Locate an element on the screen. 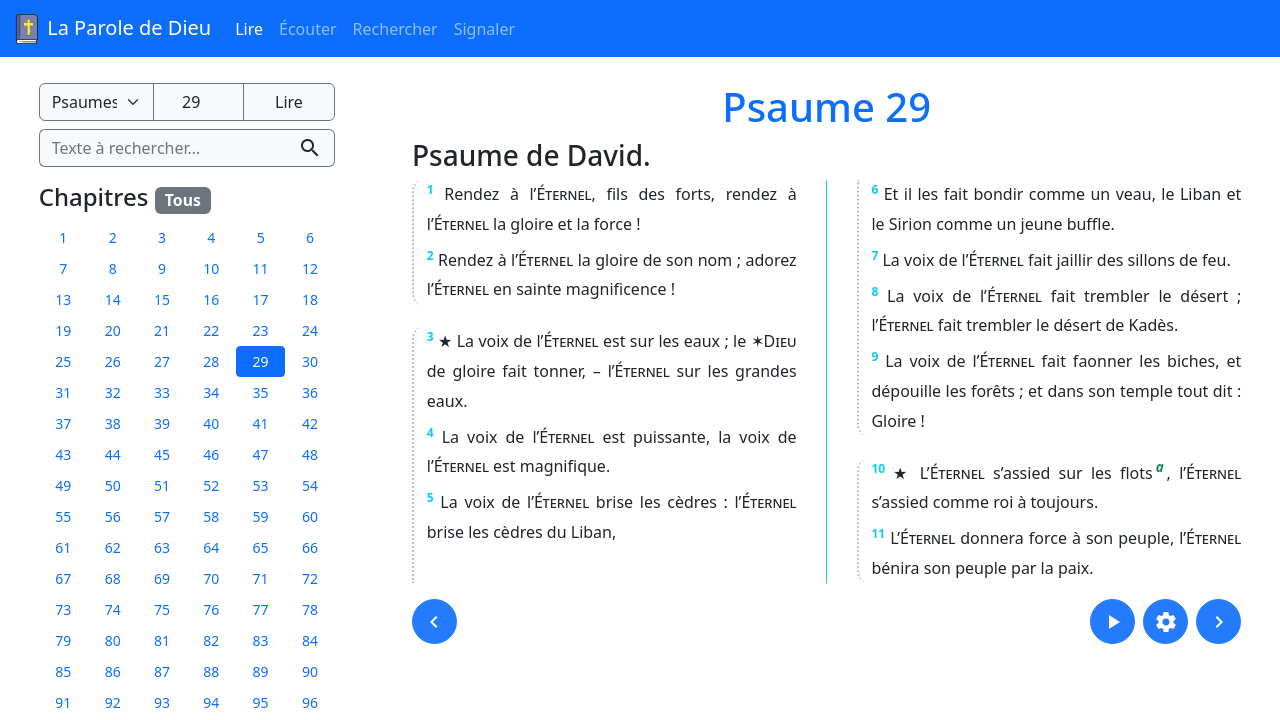 The image size is (1280, 720). 27 [button] is located at coordinates (162, 361).